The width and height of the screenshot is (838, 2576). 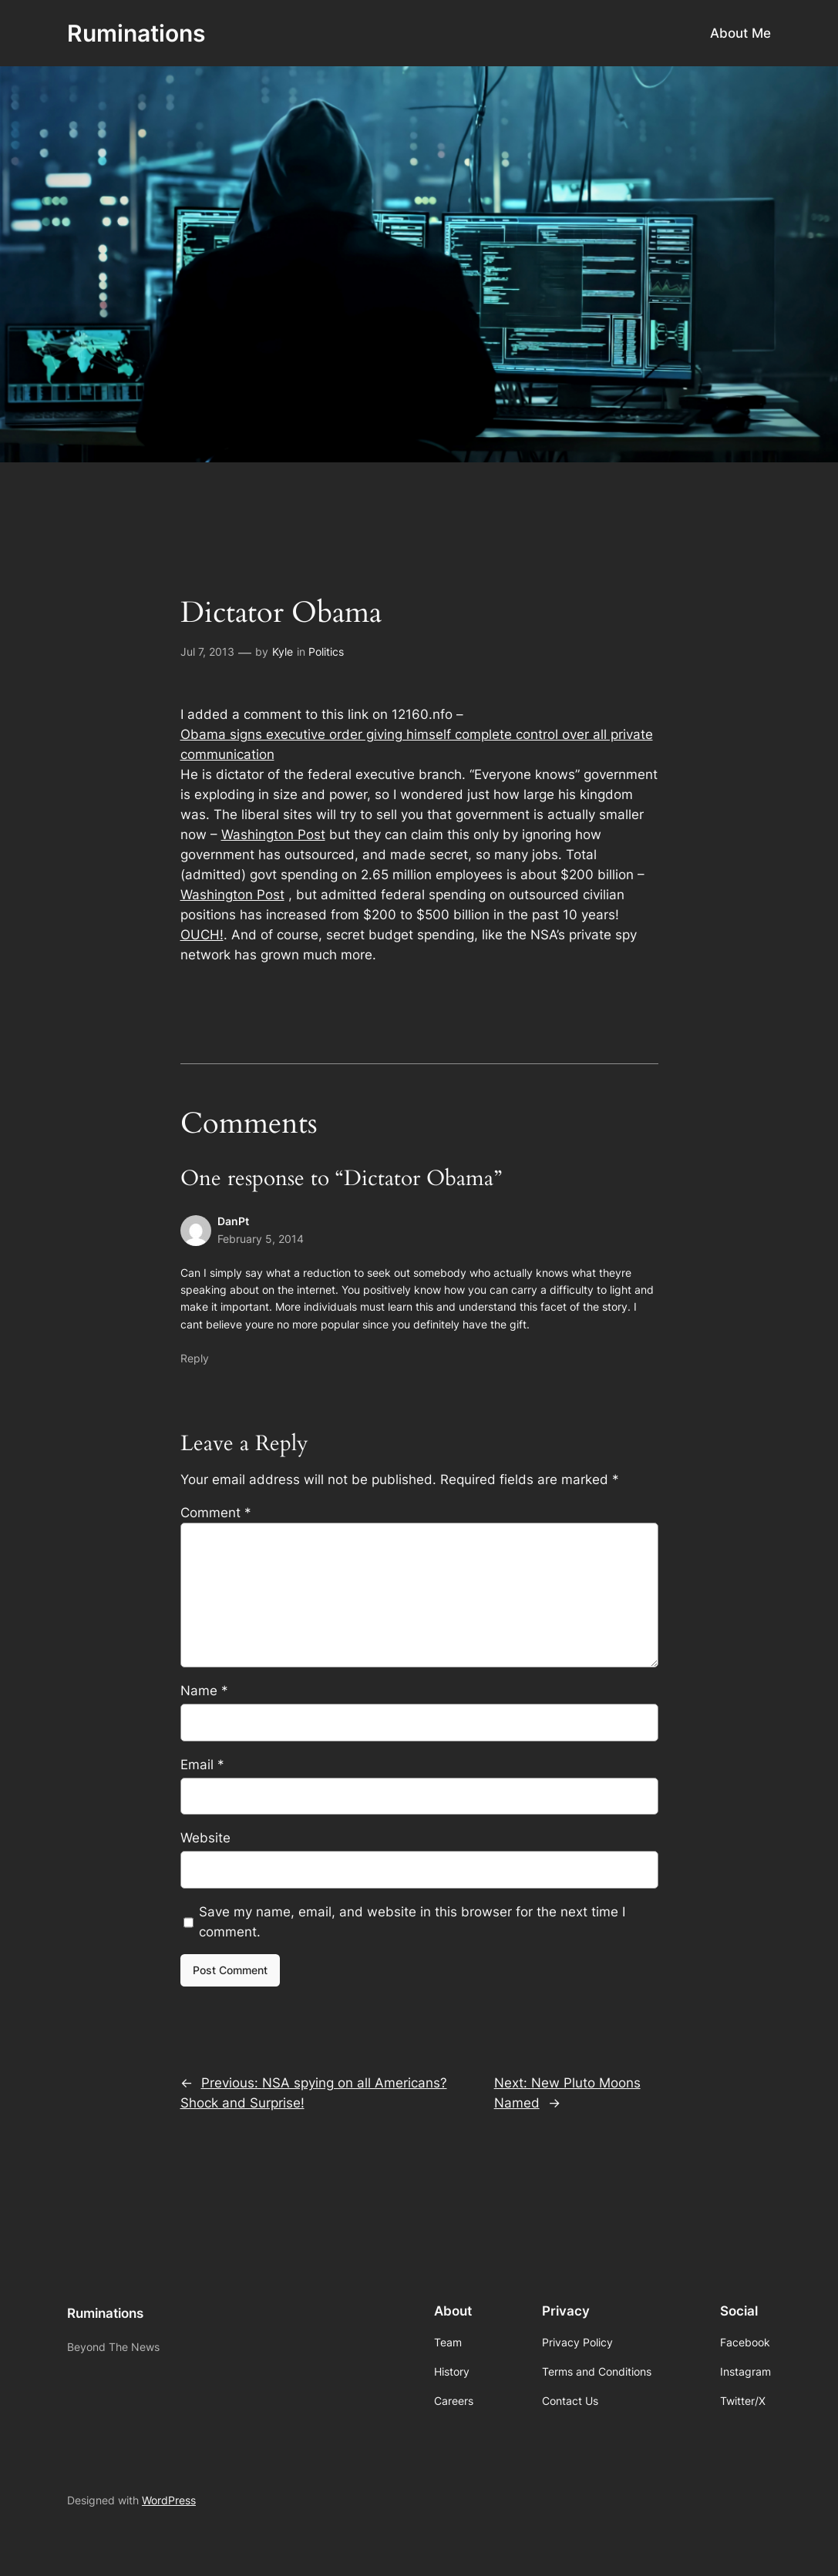 What do you see at coordinates (205, 1838) in the screenshot?
I see `Website` at bounding box center [205, 1838].